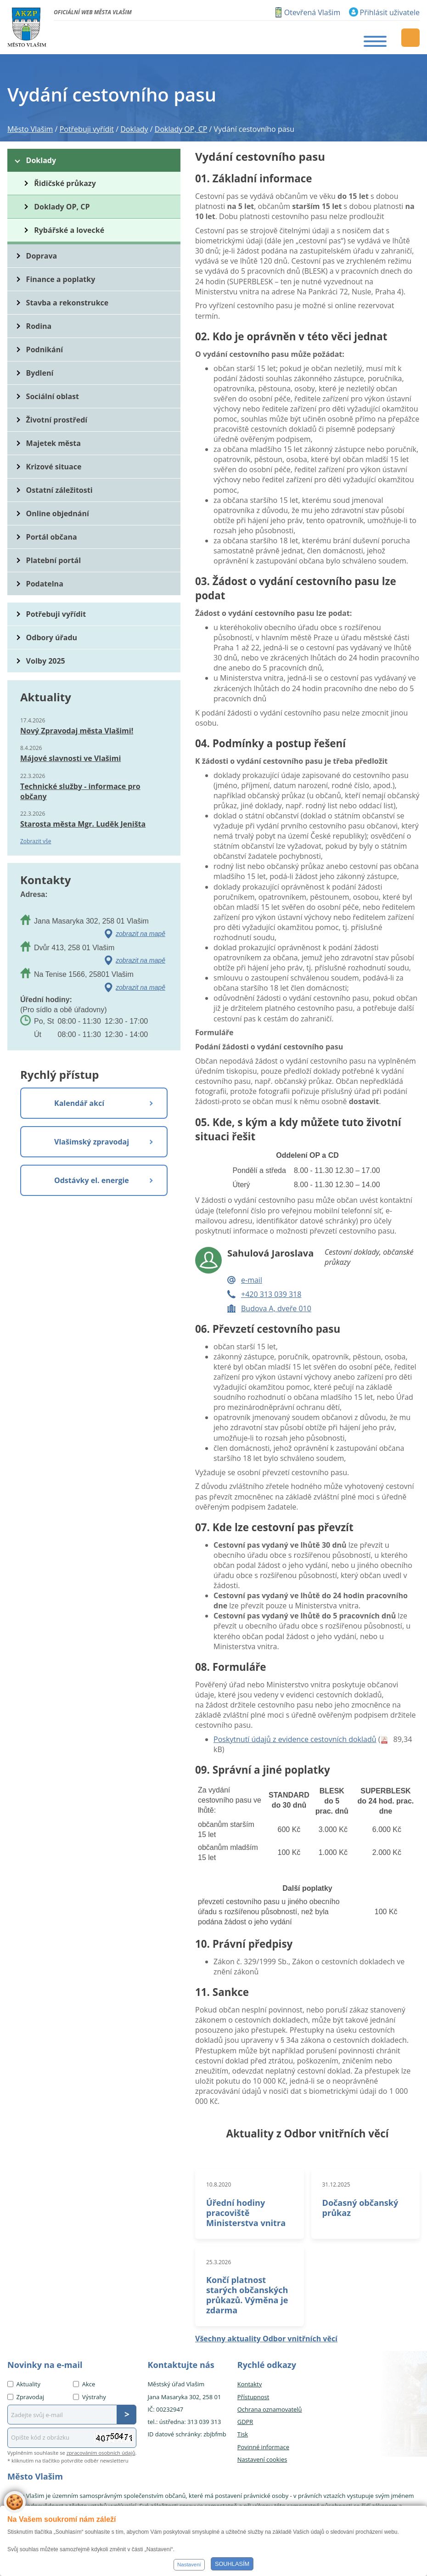 The width and height of the screenshot is (427, 2576). I want to click on Otevřená Vlašim, so click(312, 12).